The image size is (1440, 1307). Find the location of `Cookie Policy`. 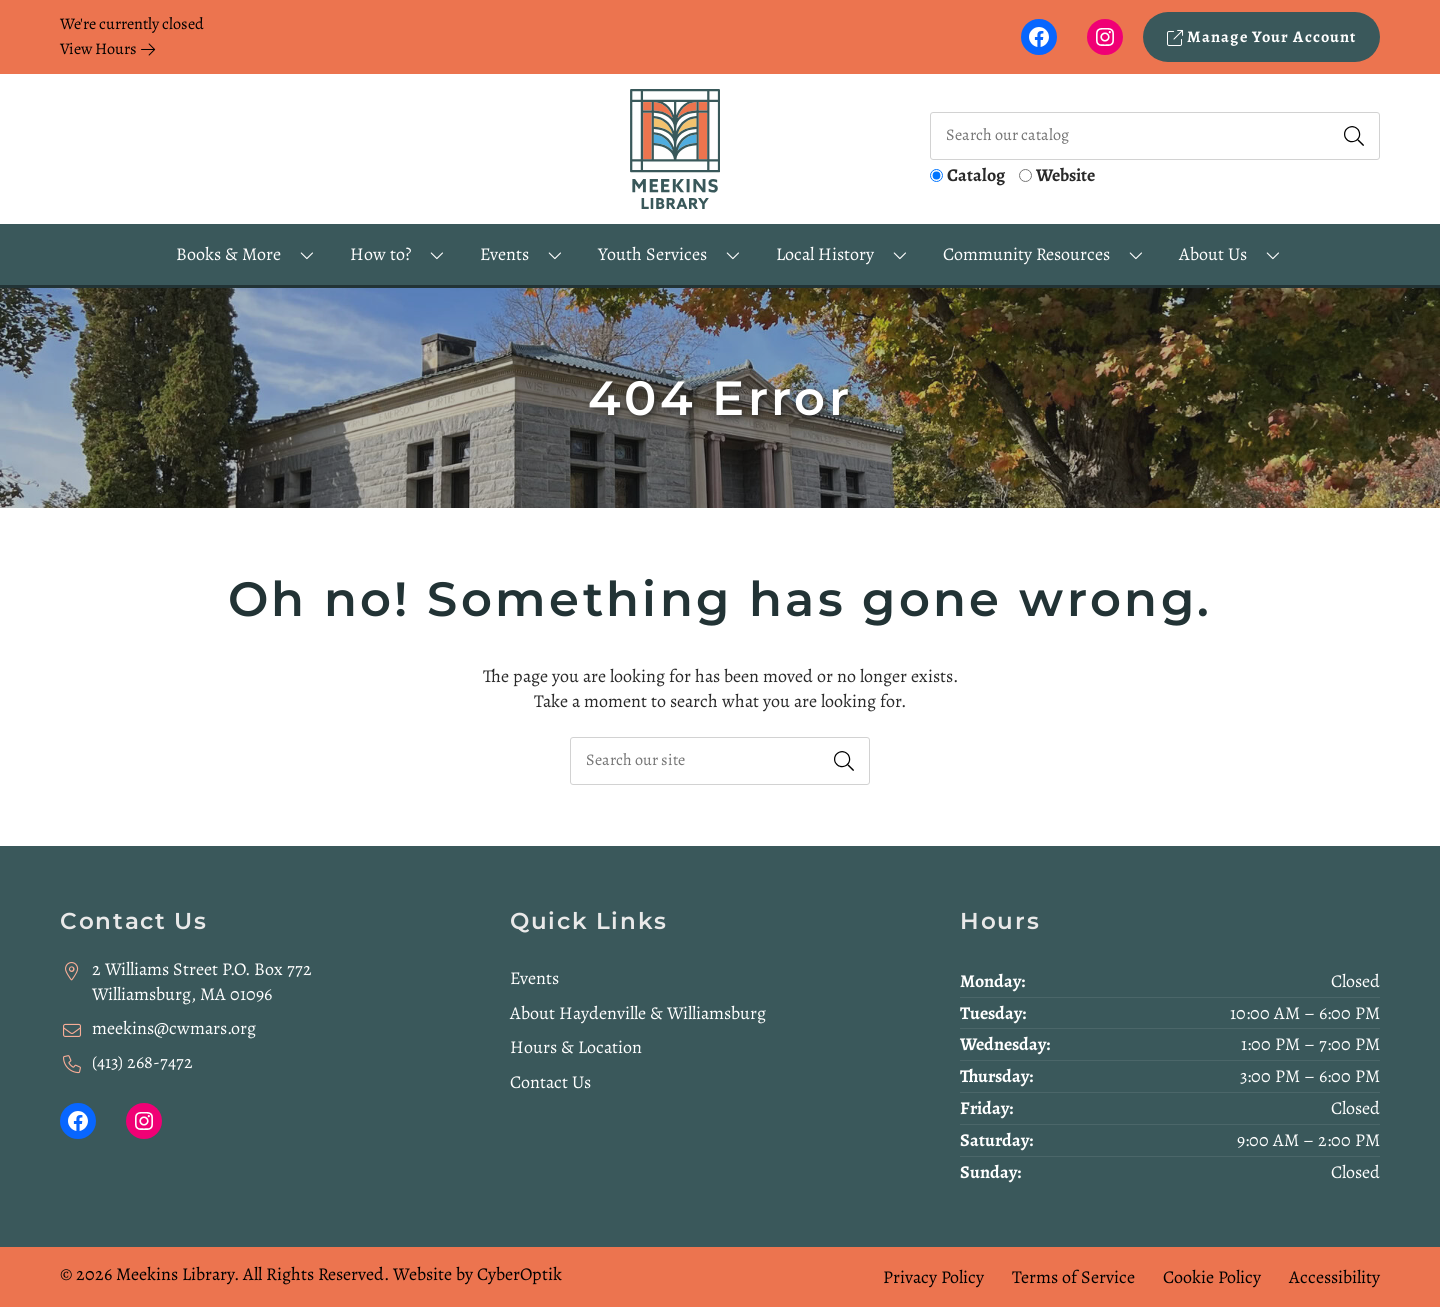

Cookie Policy is located at coordinates (1212, 1277).